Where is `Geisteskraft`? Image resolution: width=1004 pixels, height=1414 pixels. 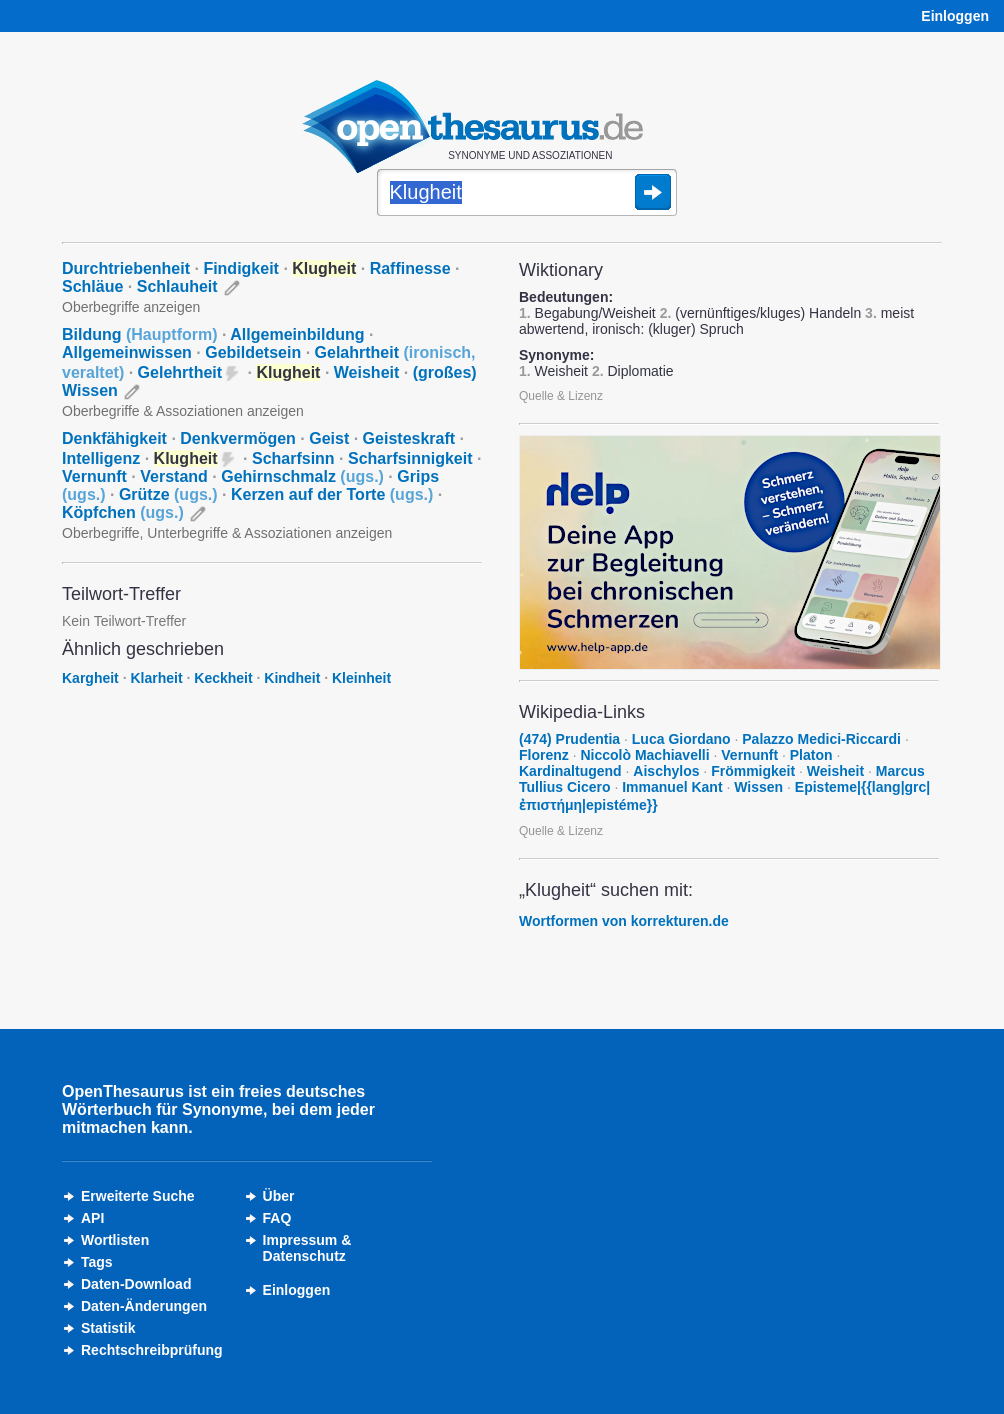
Geisteskraft is located at coordinates (409, 438).